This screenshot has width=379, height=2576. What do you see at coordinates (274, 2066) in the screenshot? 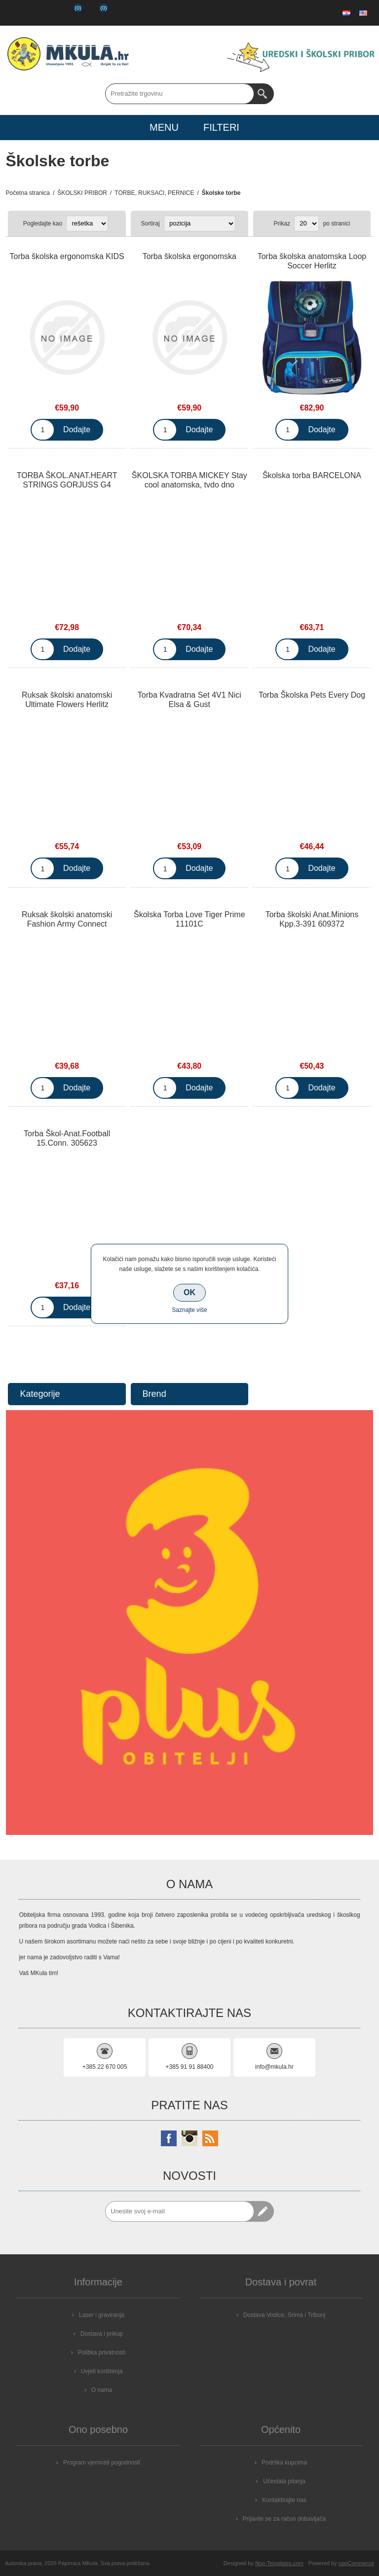
I see `info@mkula.hr` at bounding box center [274, 2066].